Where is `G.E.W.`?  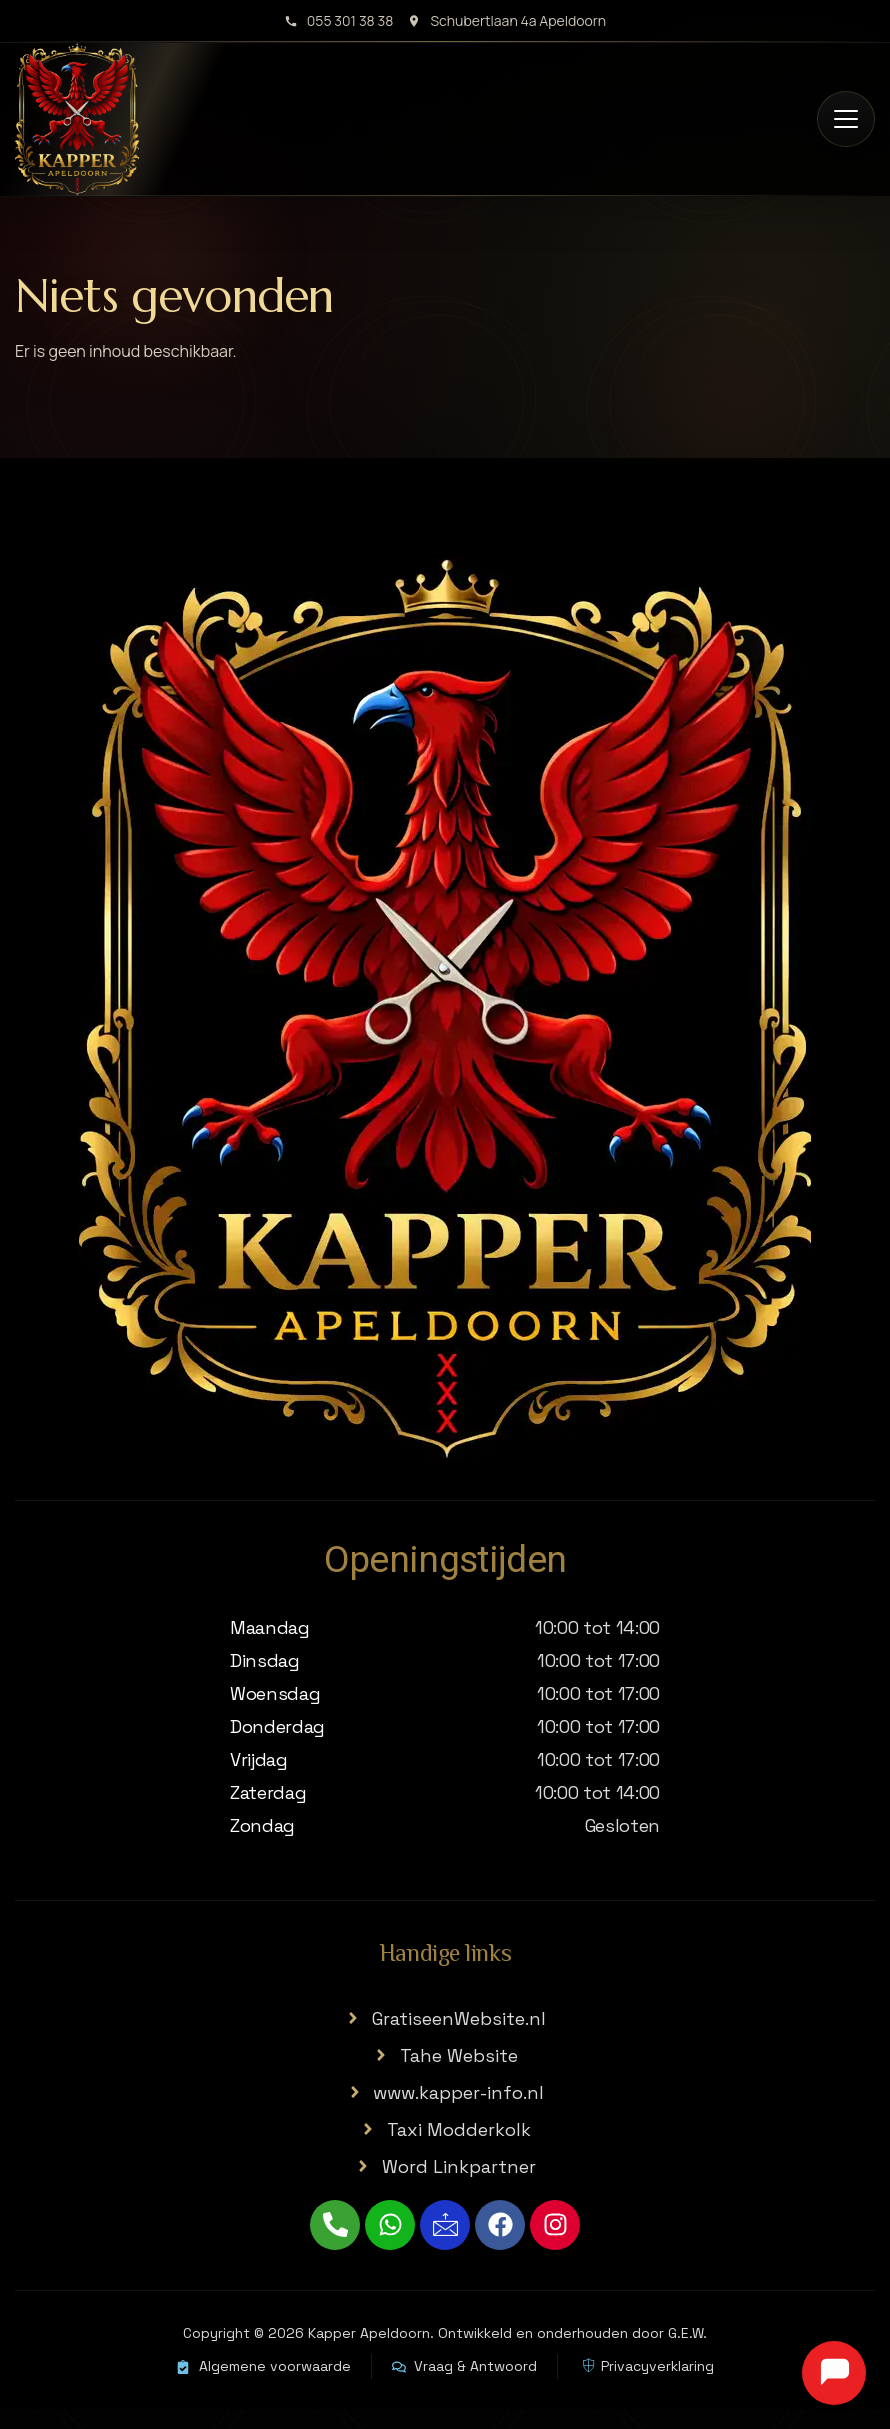 G.E.W. is located at coordinates (687, 2333).